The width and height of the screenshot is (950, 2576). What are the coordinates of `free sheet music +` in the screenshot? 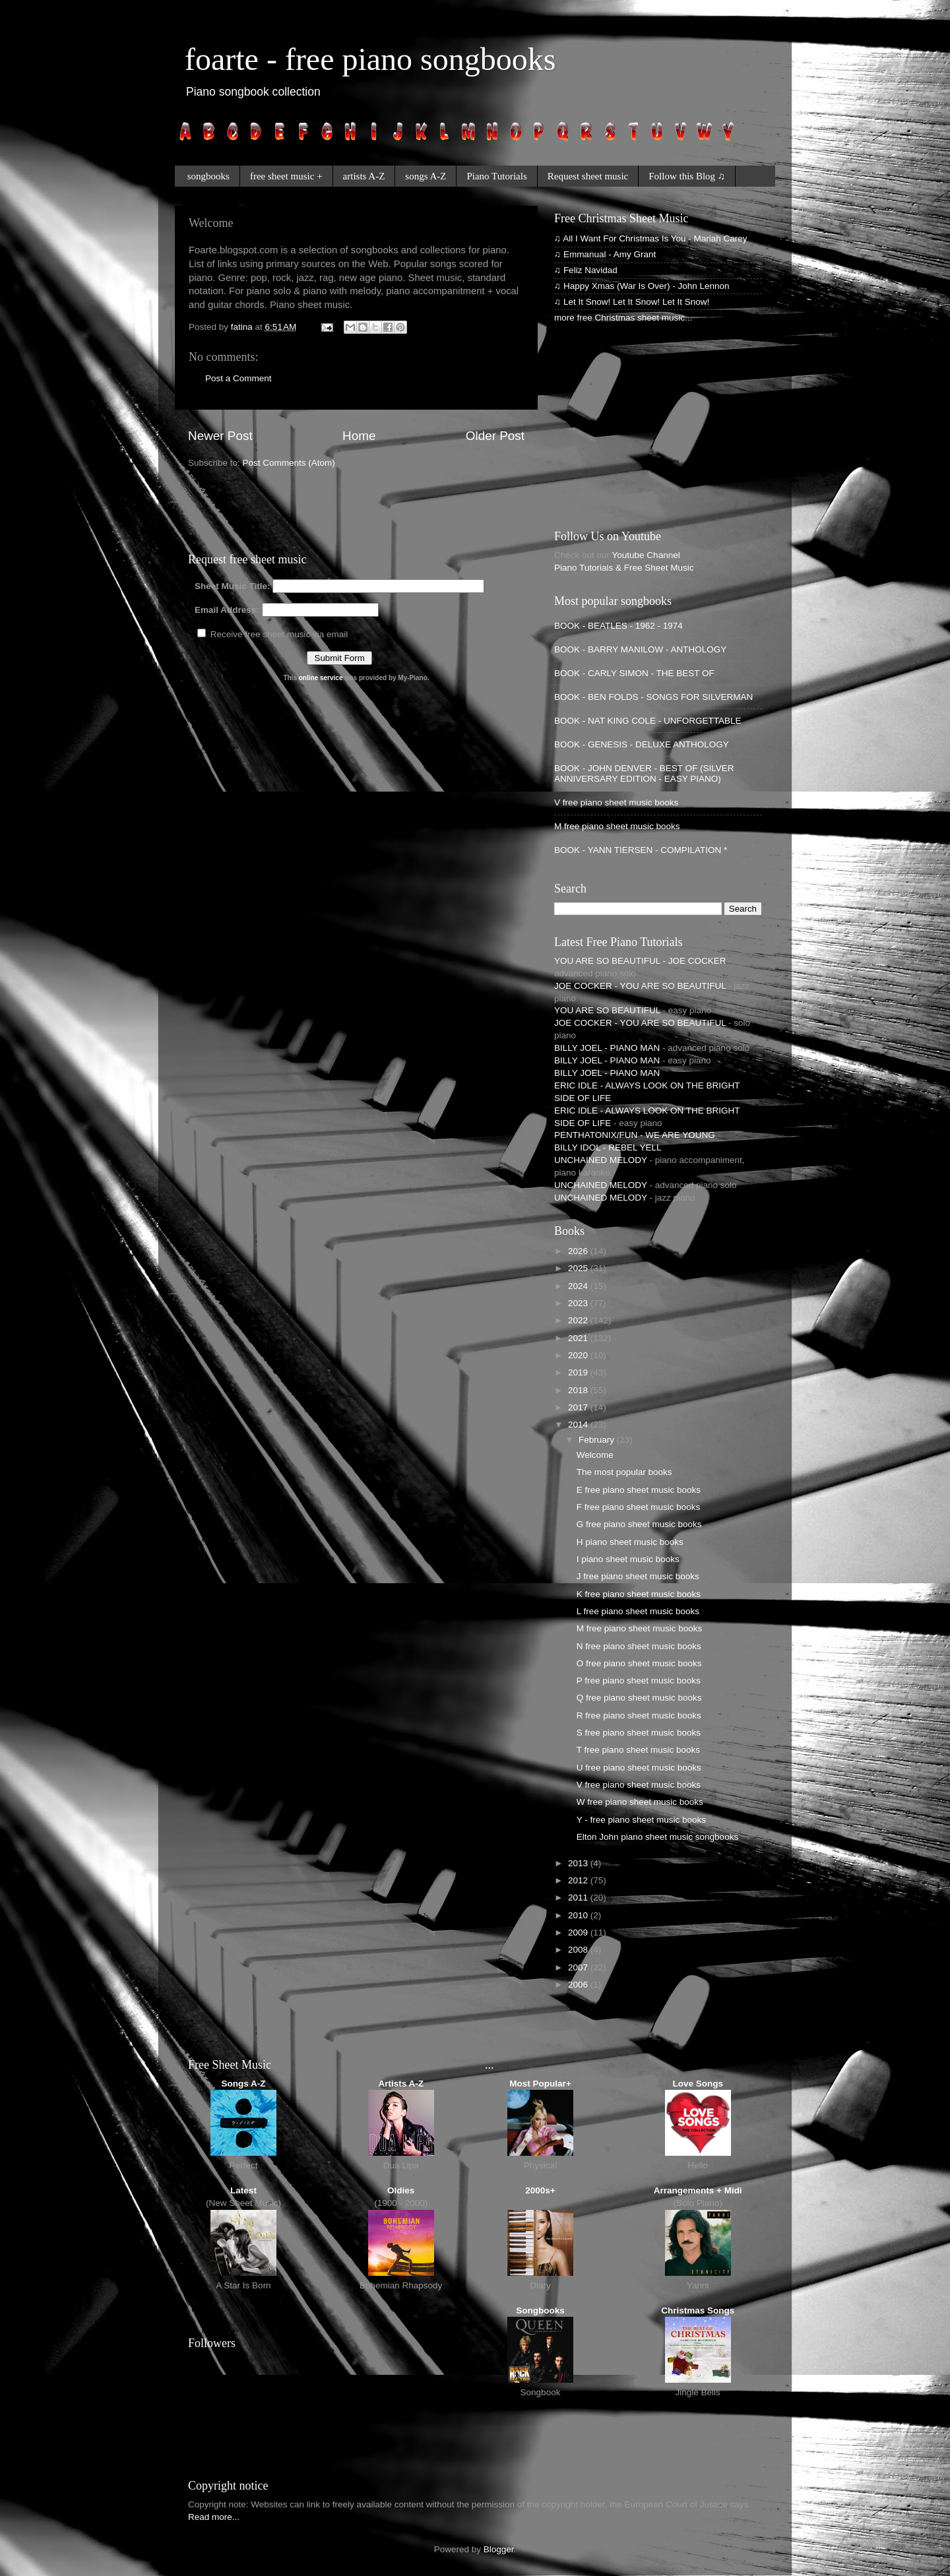 It's located at (286, 176).